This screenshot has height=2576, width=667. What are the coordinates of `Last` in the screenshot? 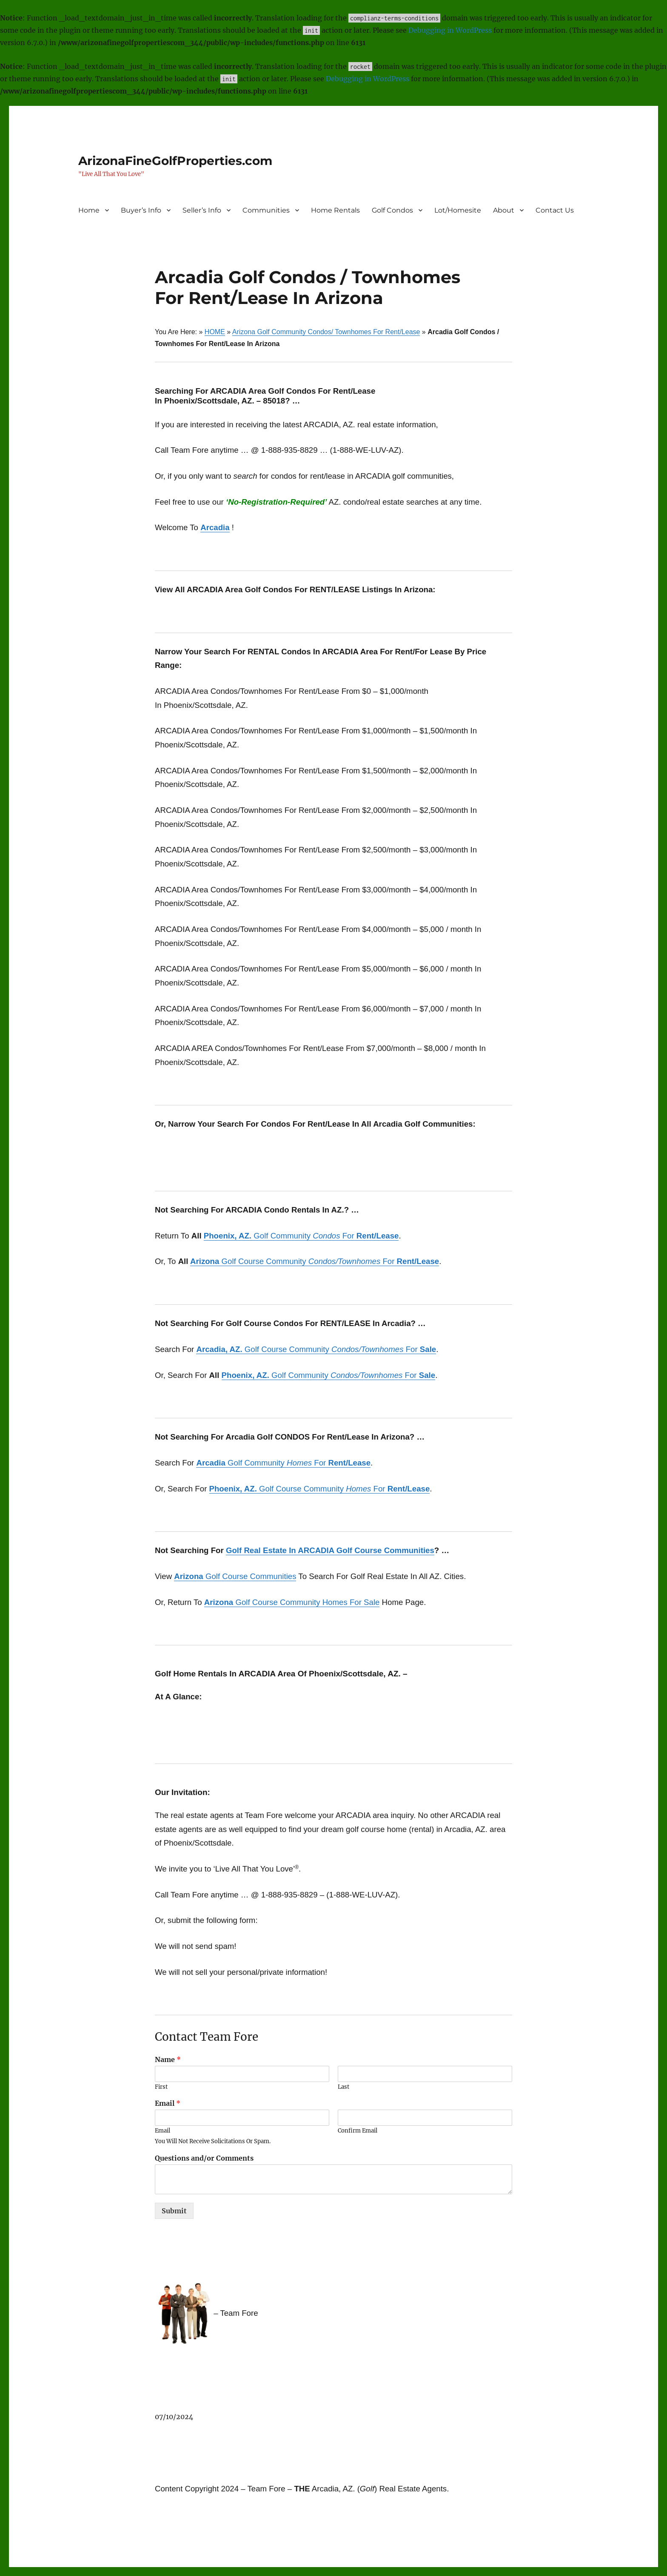 It's located at (343, 2087).